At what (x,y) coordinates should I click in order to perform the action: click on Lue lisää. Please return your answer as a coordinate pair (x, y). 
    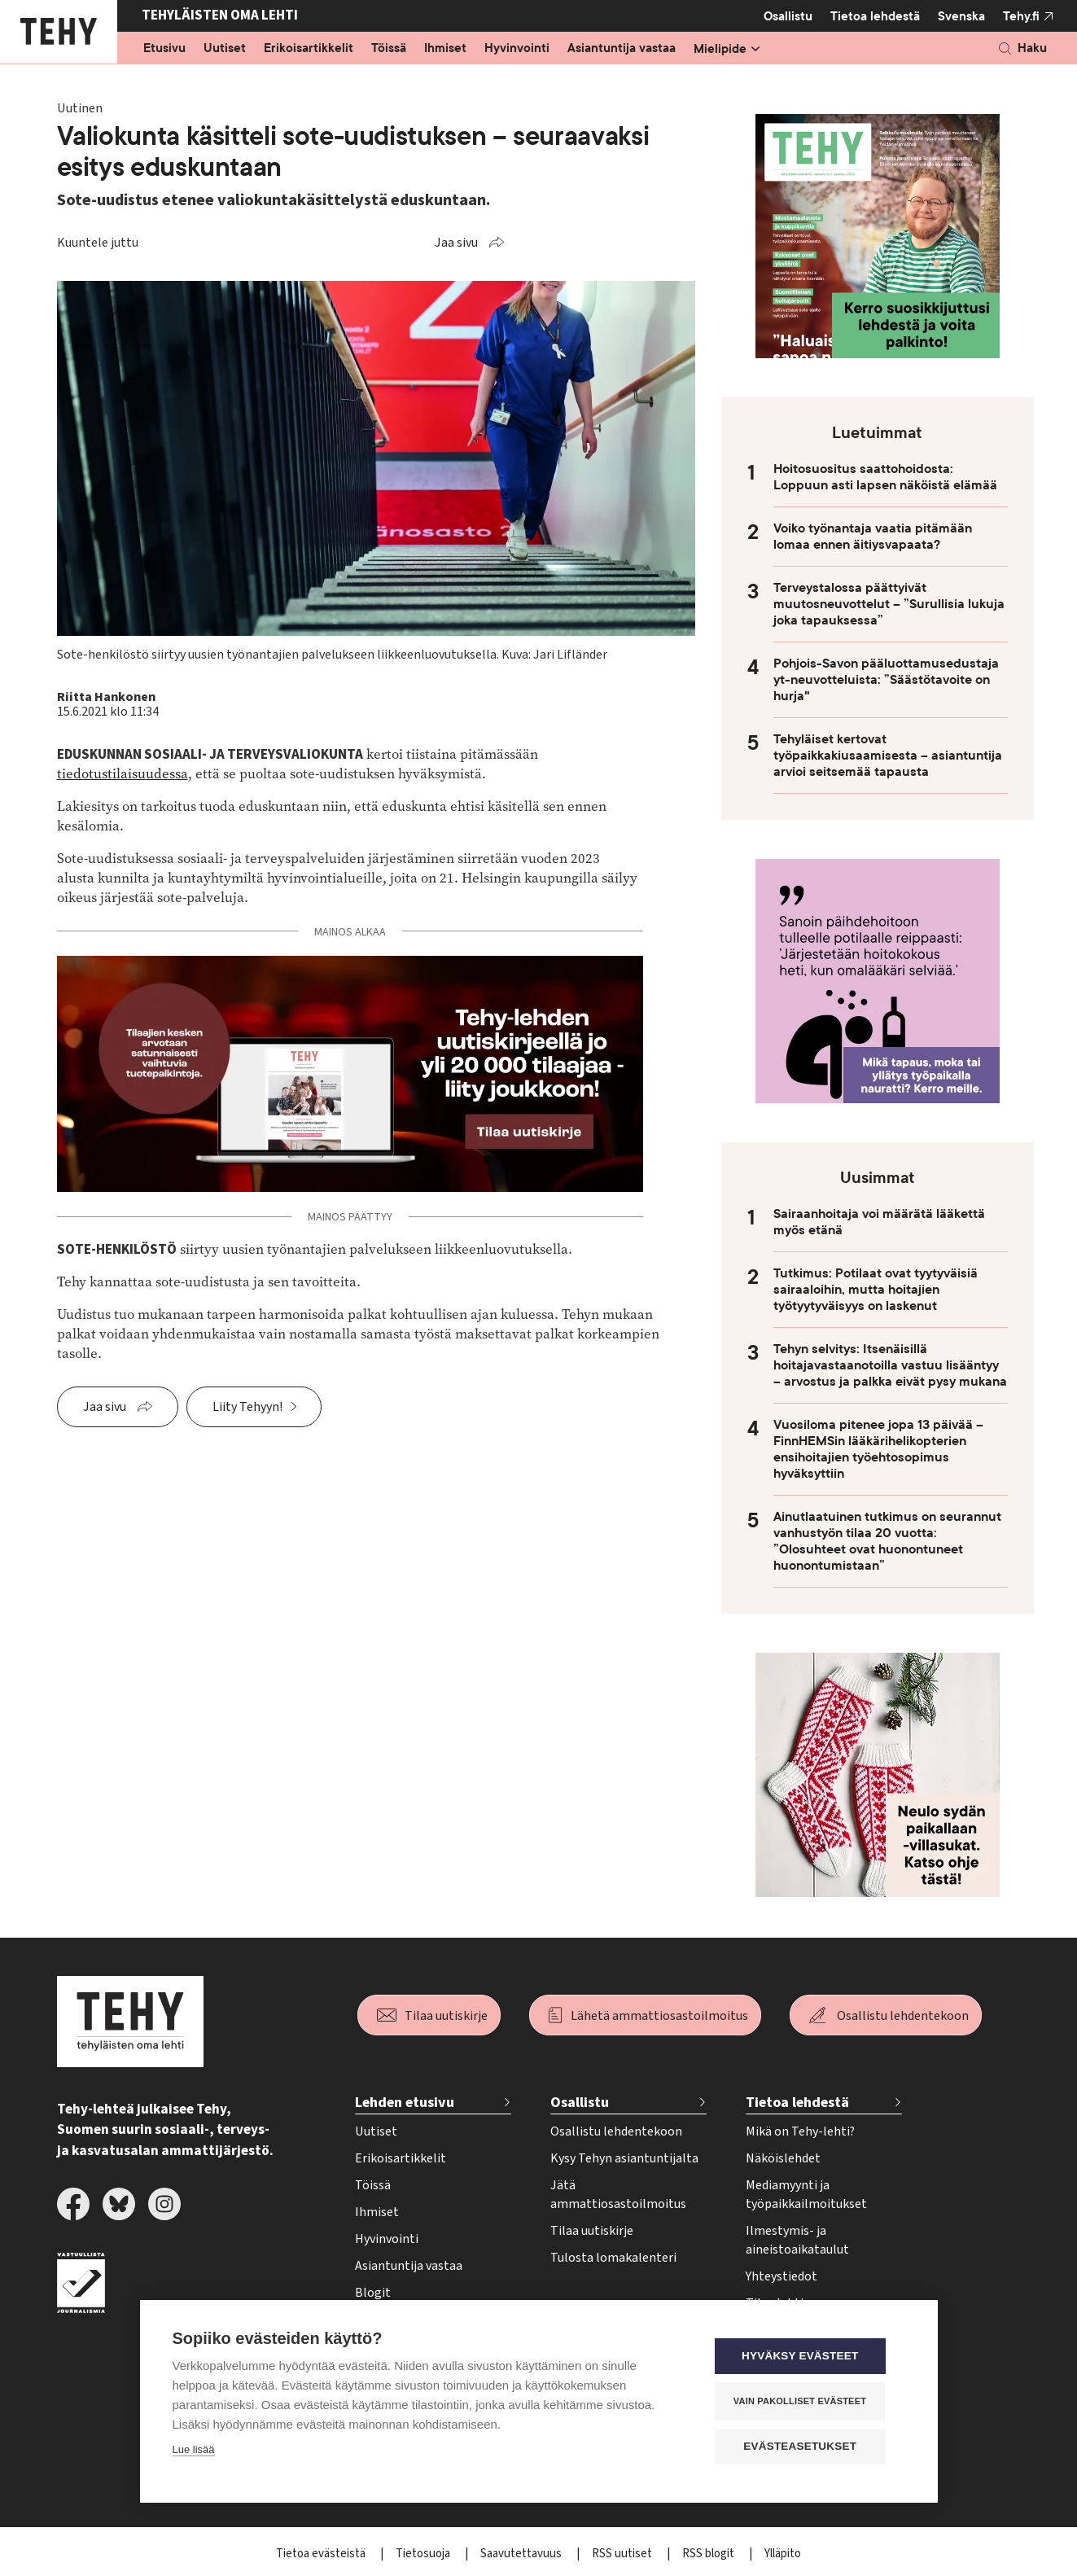
    Looking at the image, I should click on (194, 2451).